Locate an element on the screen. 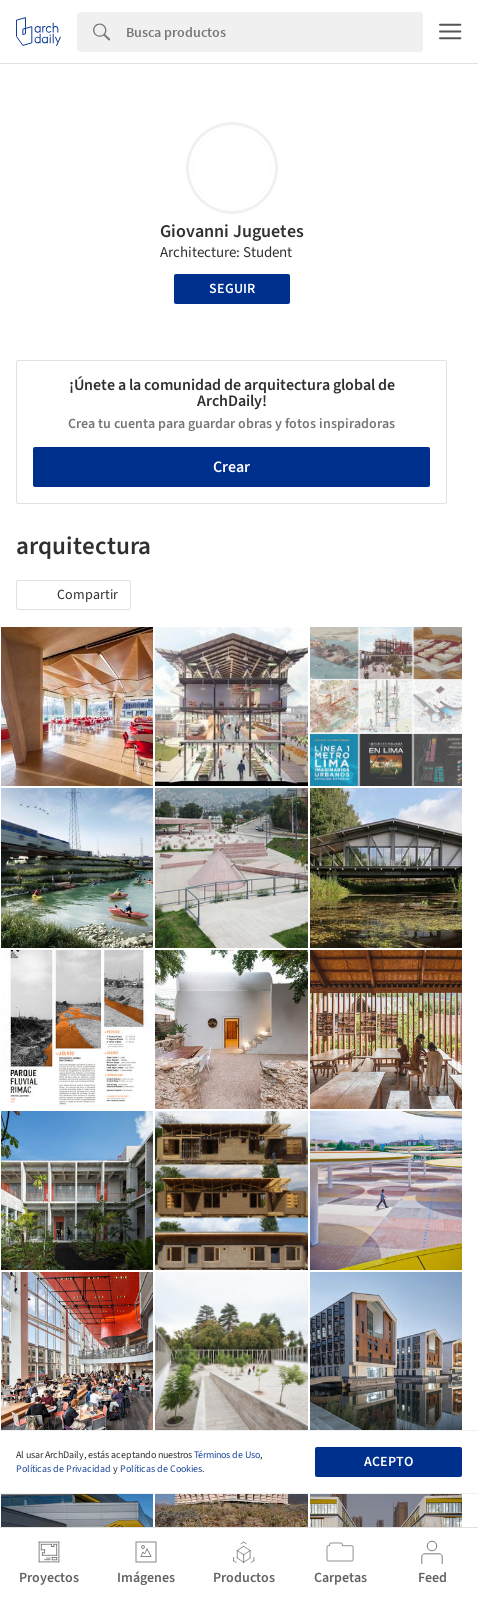  Seguir is located at coordinates (232, 289).